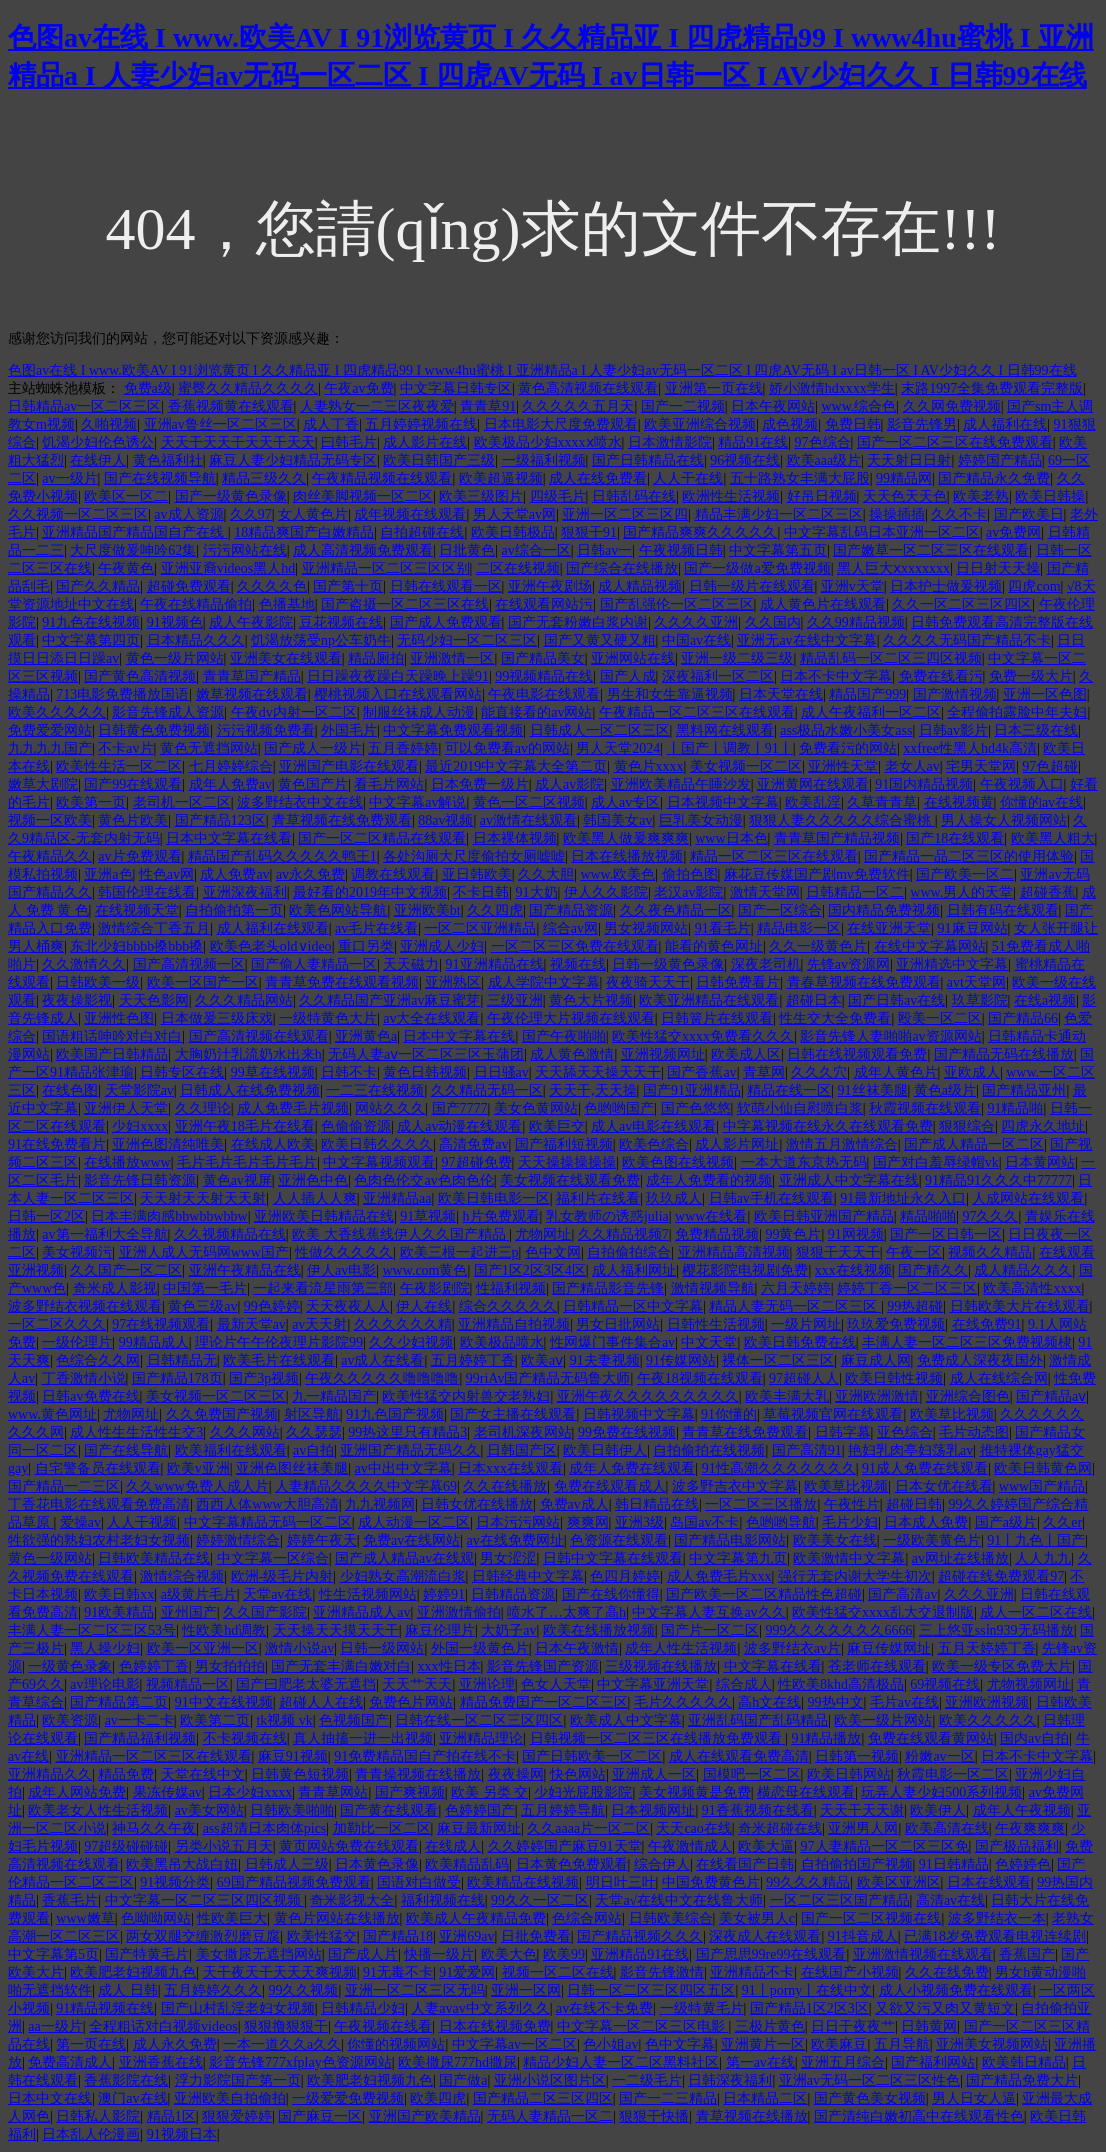 The height and width of the screenshot is (2152, 1106). Describe the element at coordinates (778, 550) in the screenshot. I see `中文字幕第五页` at that location.